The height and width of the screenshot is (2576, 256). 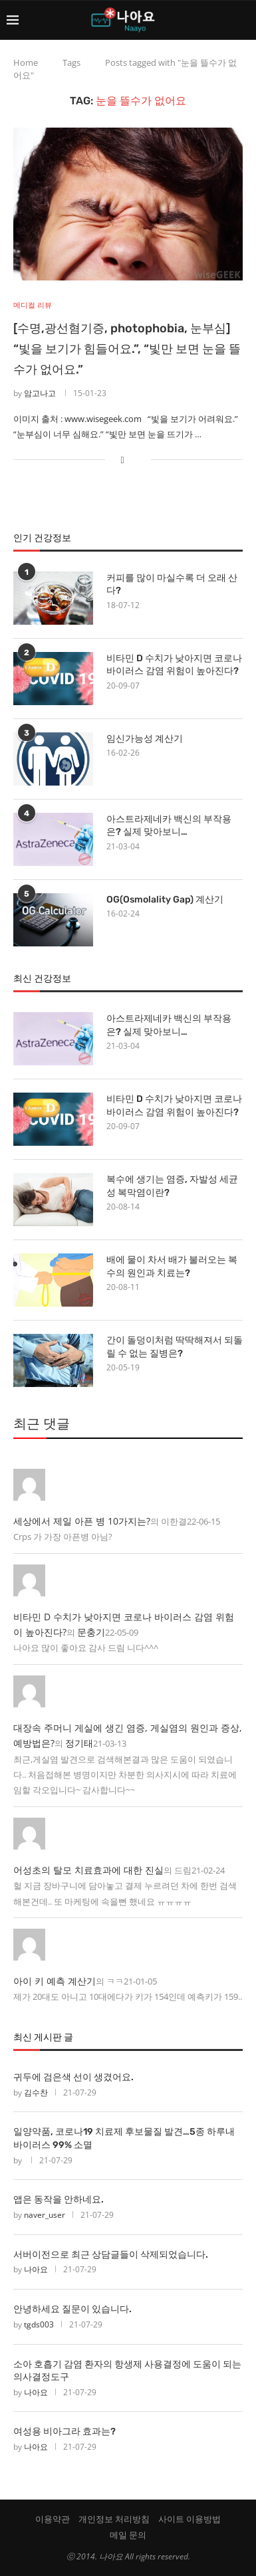 I want to click on 소아 호흡기 감염 환자의 항생제 사용결정에 도움이 되는 의사결정도구, so click(x=127, y=2371).